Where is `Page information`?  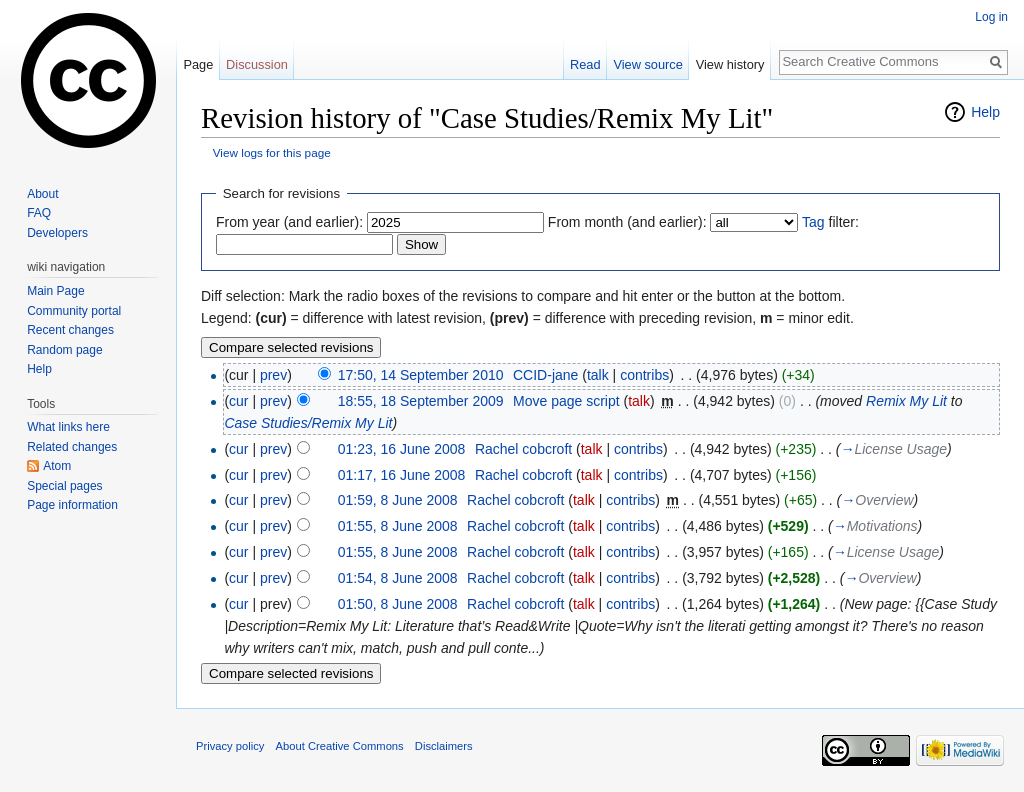
Page information is located at coordinates (72, 505).